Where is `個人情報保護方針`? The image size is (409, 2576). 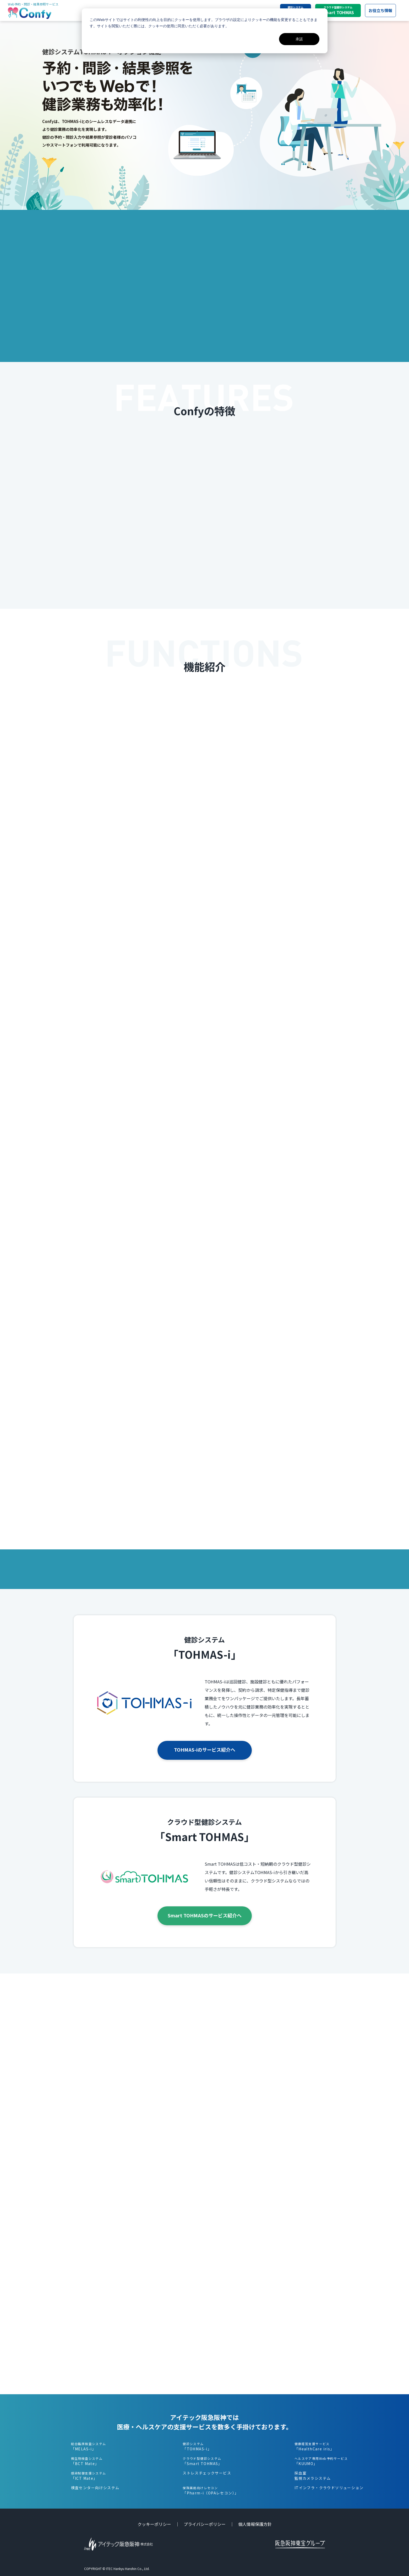 個人情報保護方針 is located at coordinates (255, 2524).